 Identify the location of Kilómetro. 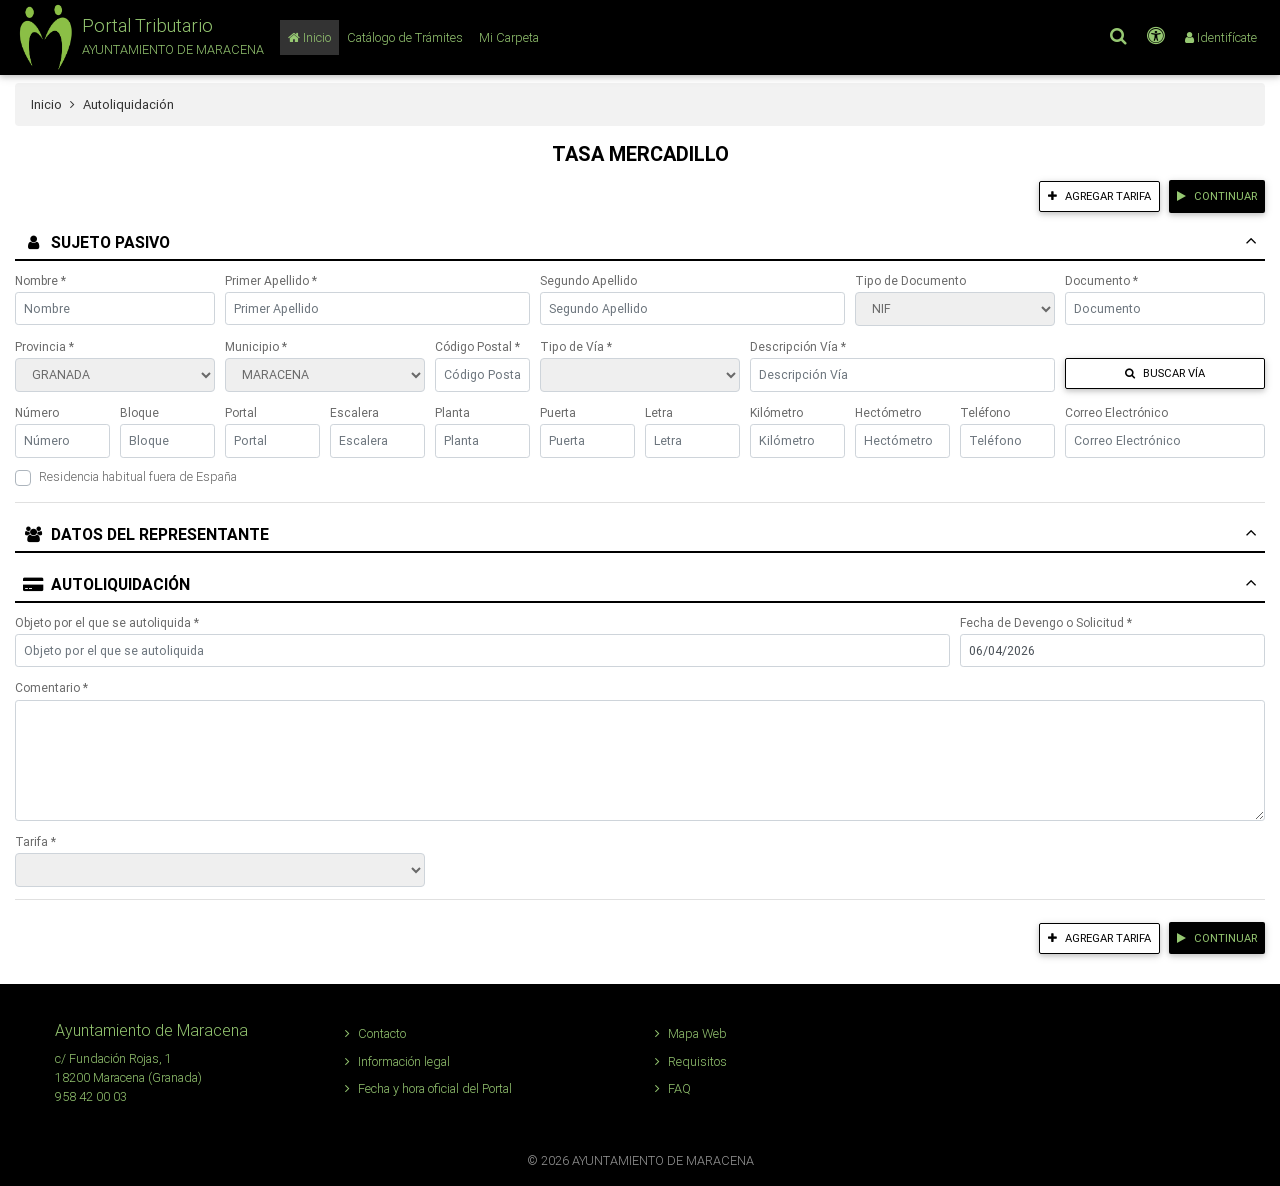
(776, 412).